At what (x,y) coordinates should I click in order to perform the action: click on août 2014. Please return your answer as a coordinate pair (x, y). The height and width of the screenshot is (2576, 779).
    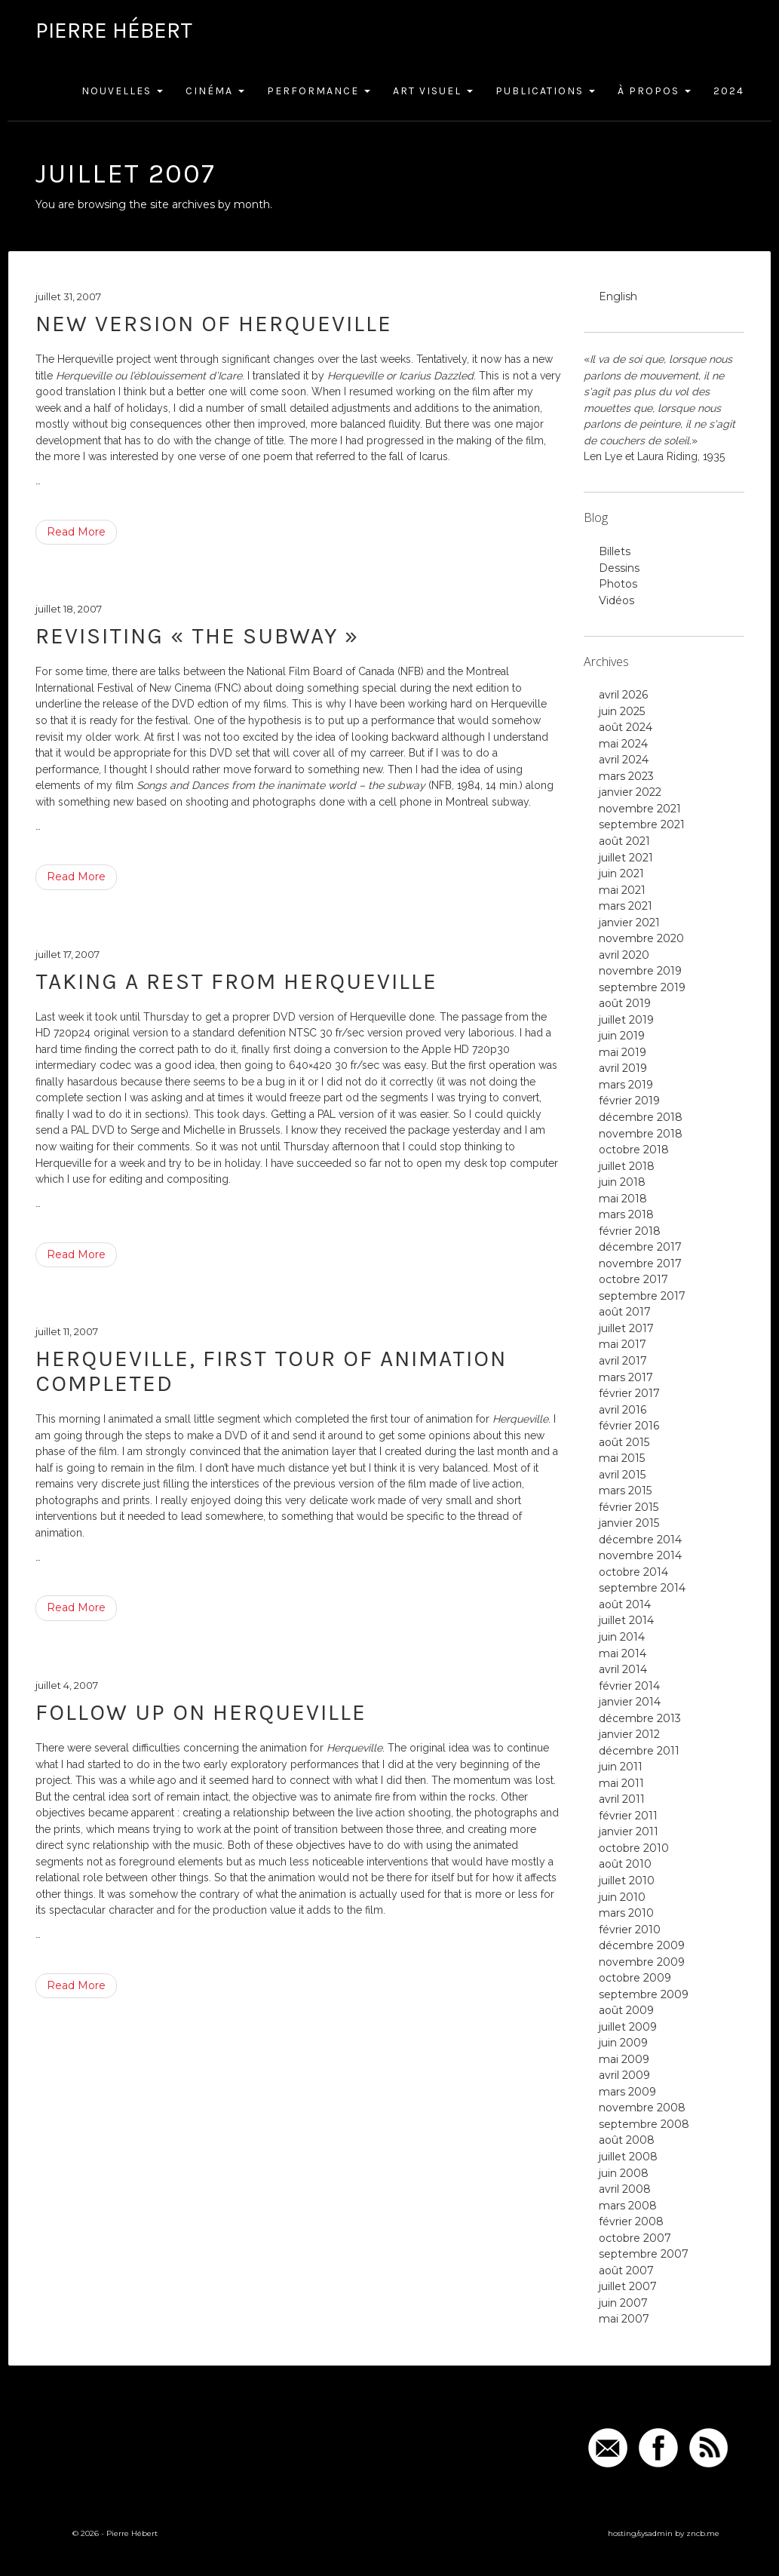
    Looking at the image, I should click on (625, 1604).